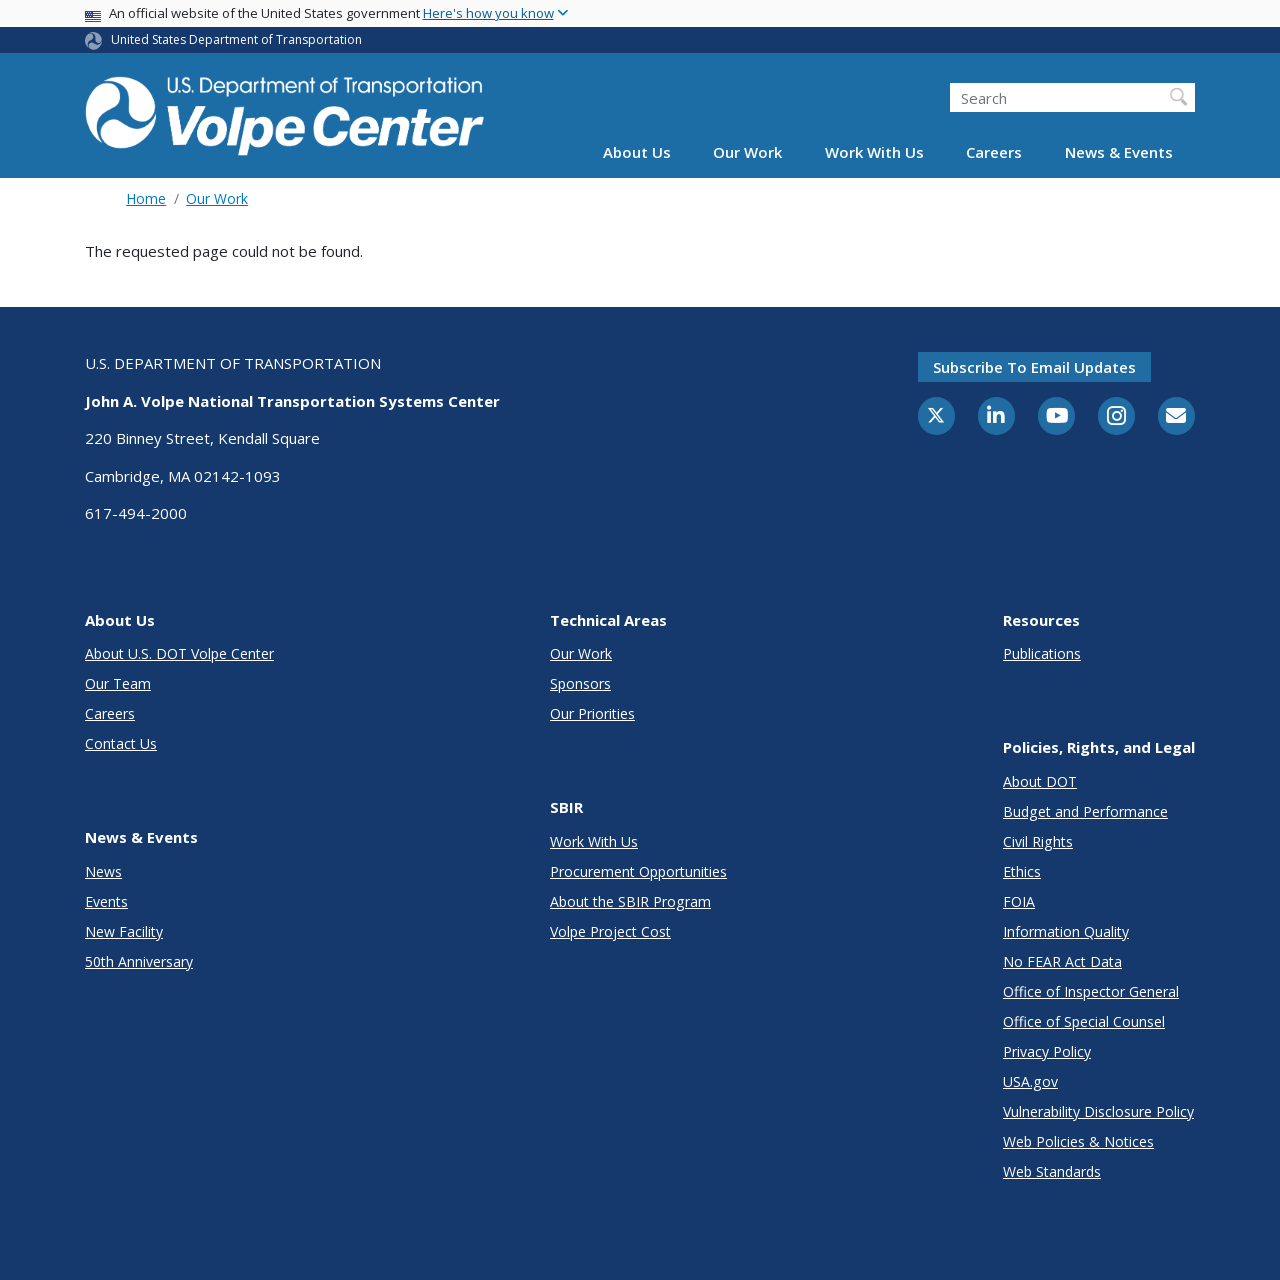 The image size is (1280, 1280). What do you see at coordinates (630, 901) in the screenshot?
I see `About the SBIR Program` at bounding box center [630, 901].